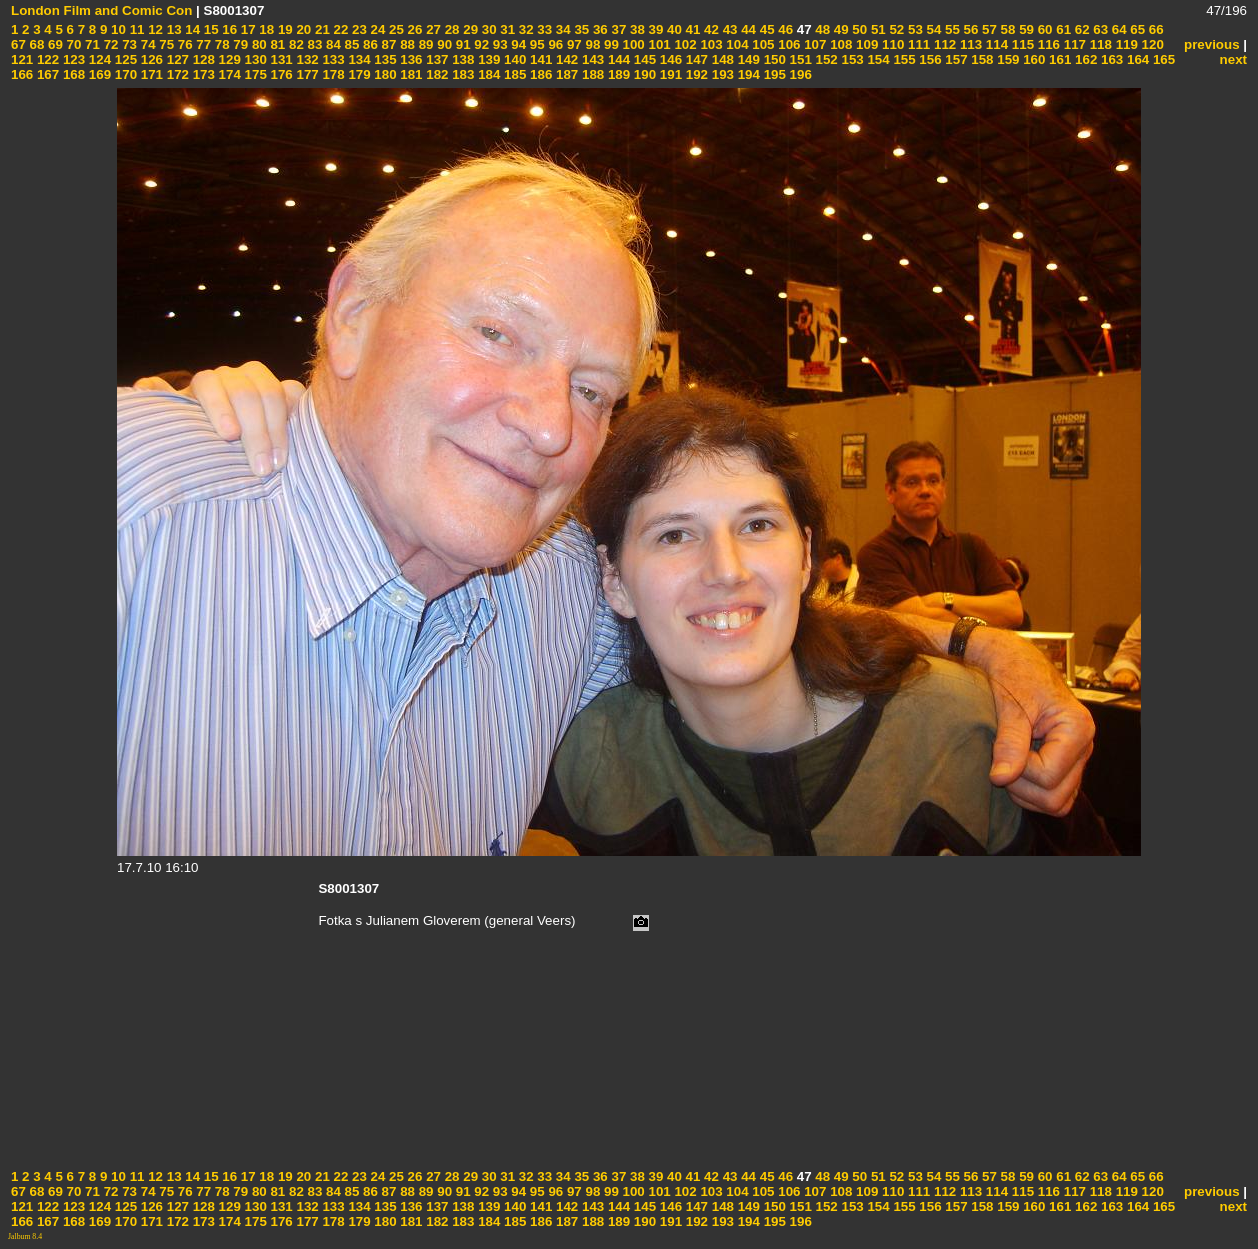 The width and height of the screenshot is (1258, 1249). I want to click on 142, so click(565, 59).